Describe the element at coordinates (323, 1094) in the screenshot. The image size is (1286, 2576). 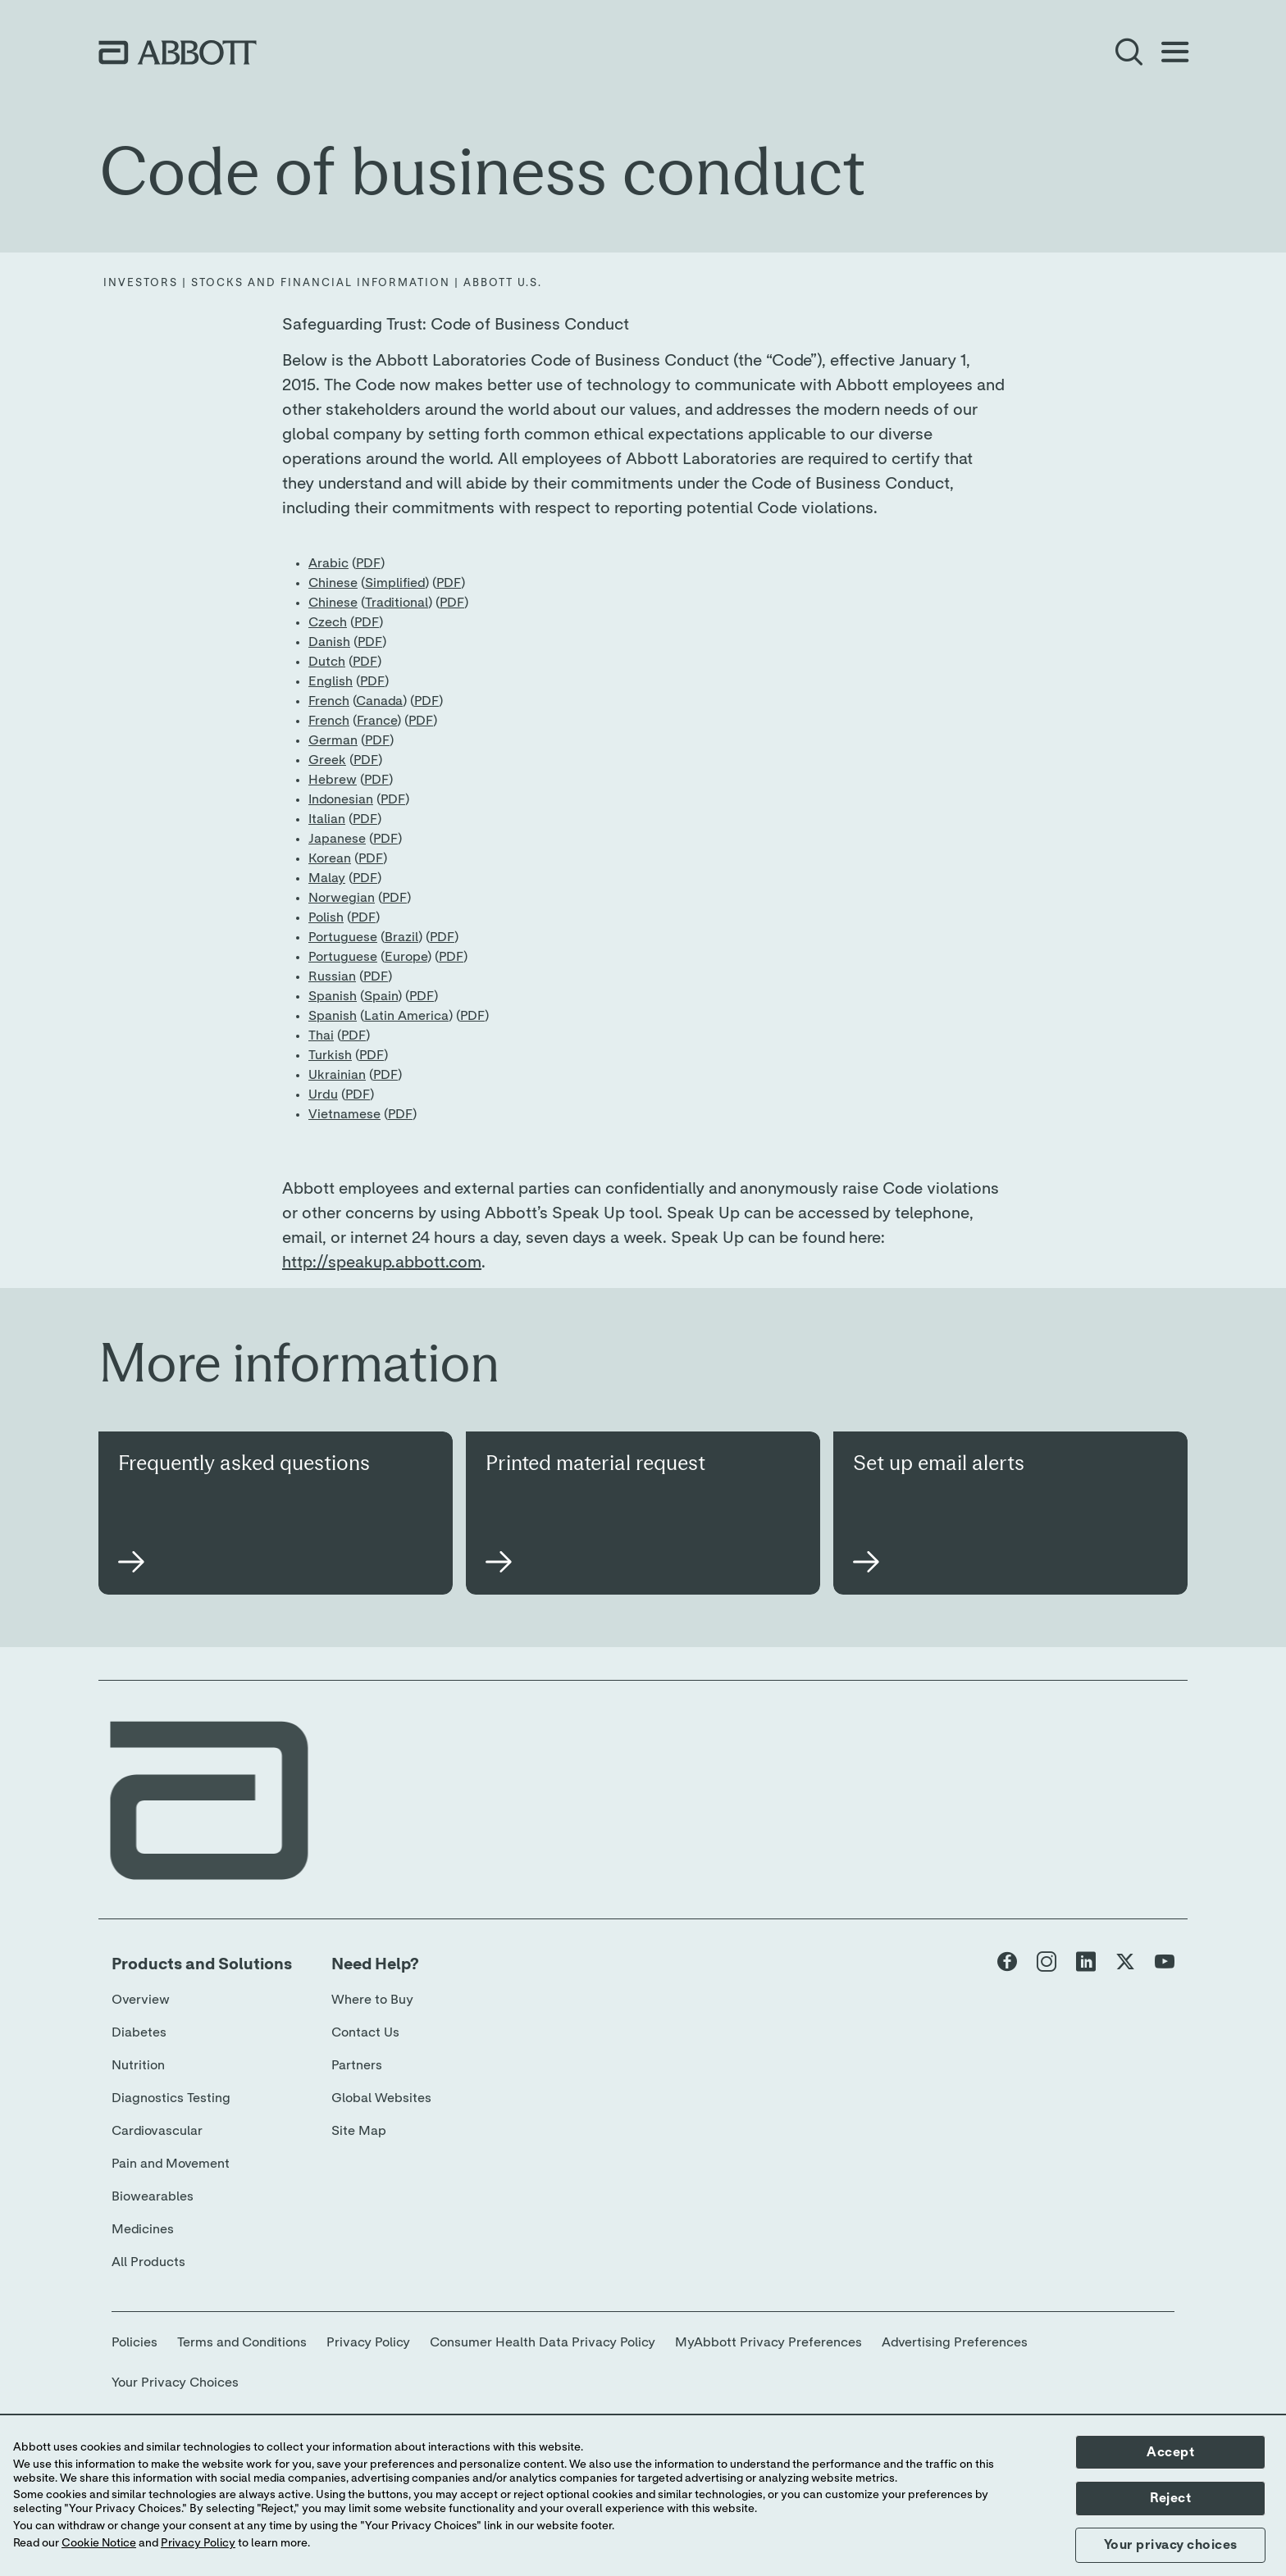
I see `Urdu` at that location.